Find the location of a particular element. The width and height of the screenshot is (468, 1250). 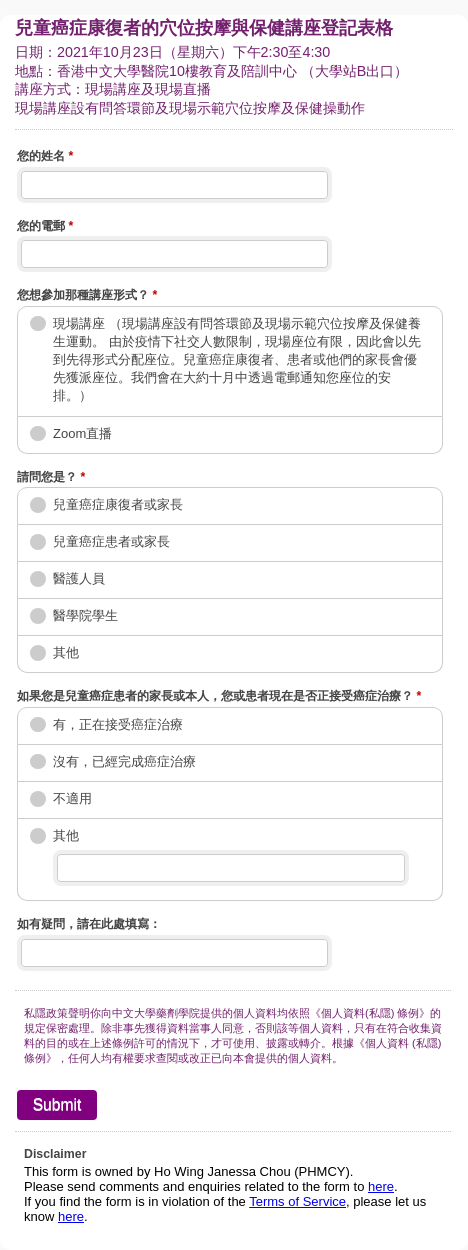

其他 is located at coordinates (66, 652).